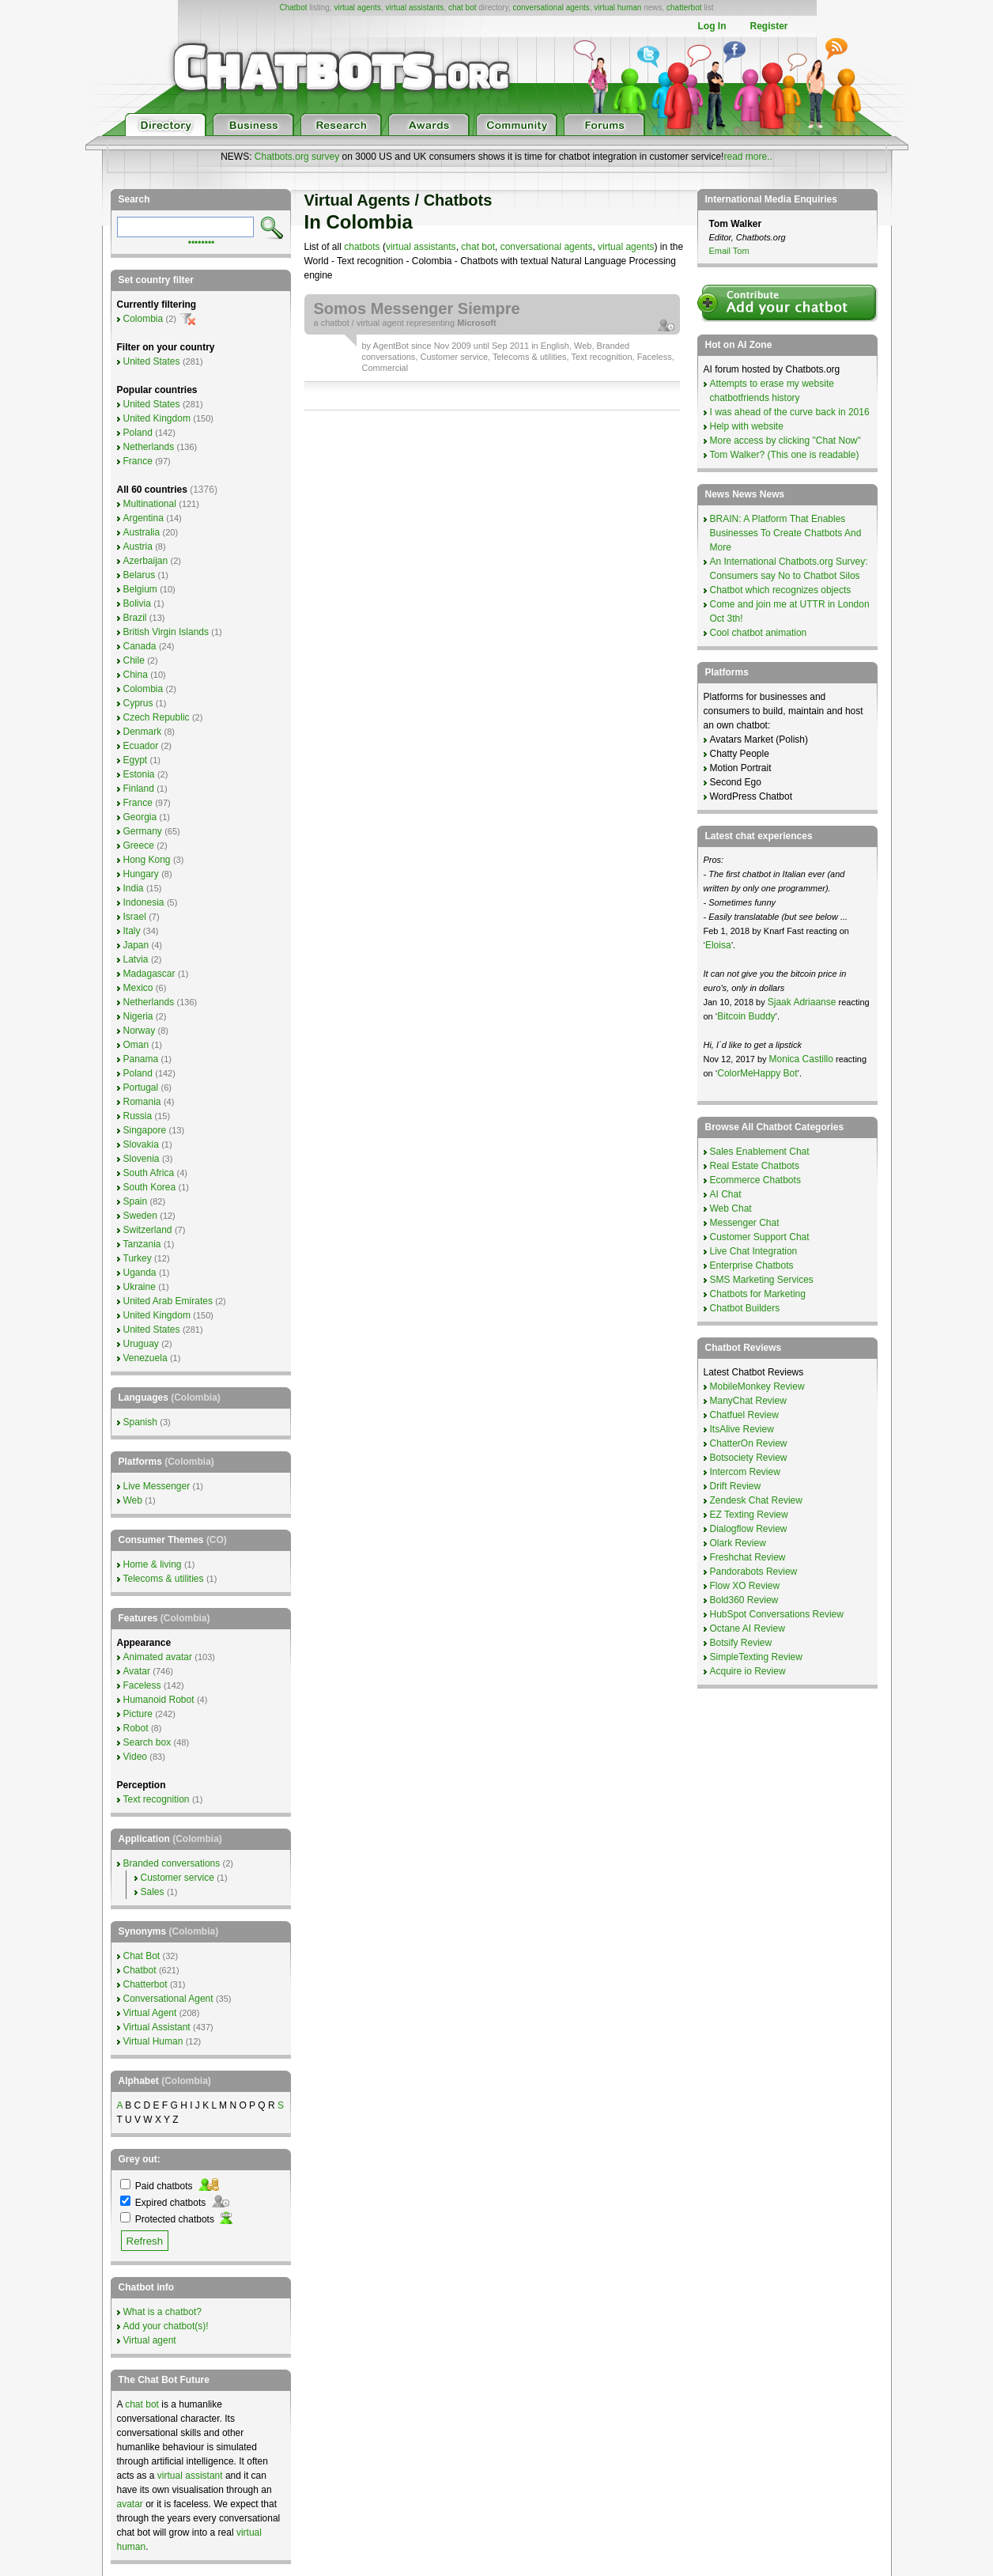 This screenshot has width=993, height=2576. I want to click on United States, so click(151, 361).